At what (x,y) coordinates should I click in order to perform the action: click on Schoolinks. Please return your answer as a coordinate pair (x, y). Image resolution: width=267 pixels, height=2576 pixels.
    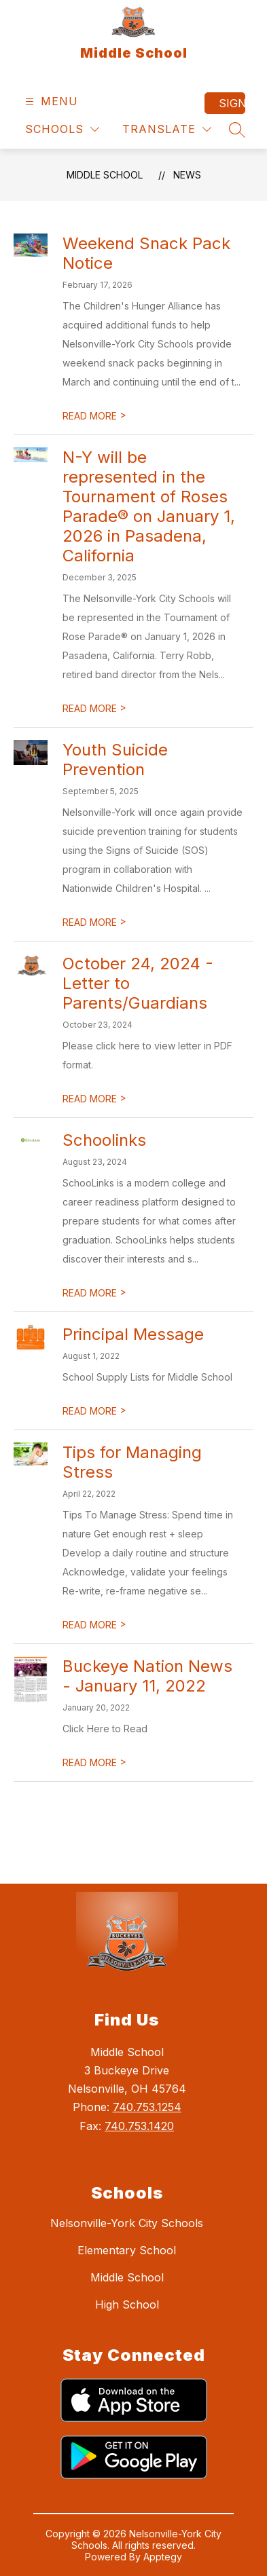
    Looking at the image, I should click on (104, 1140).